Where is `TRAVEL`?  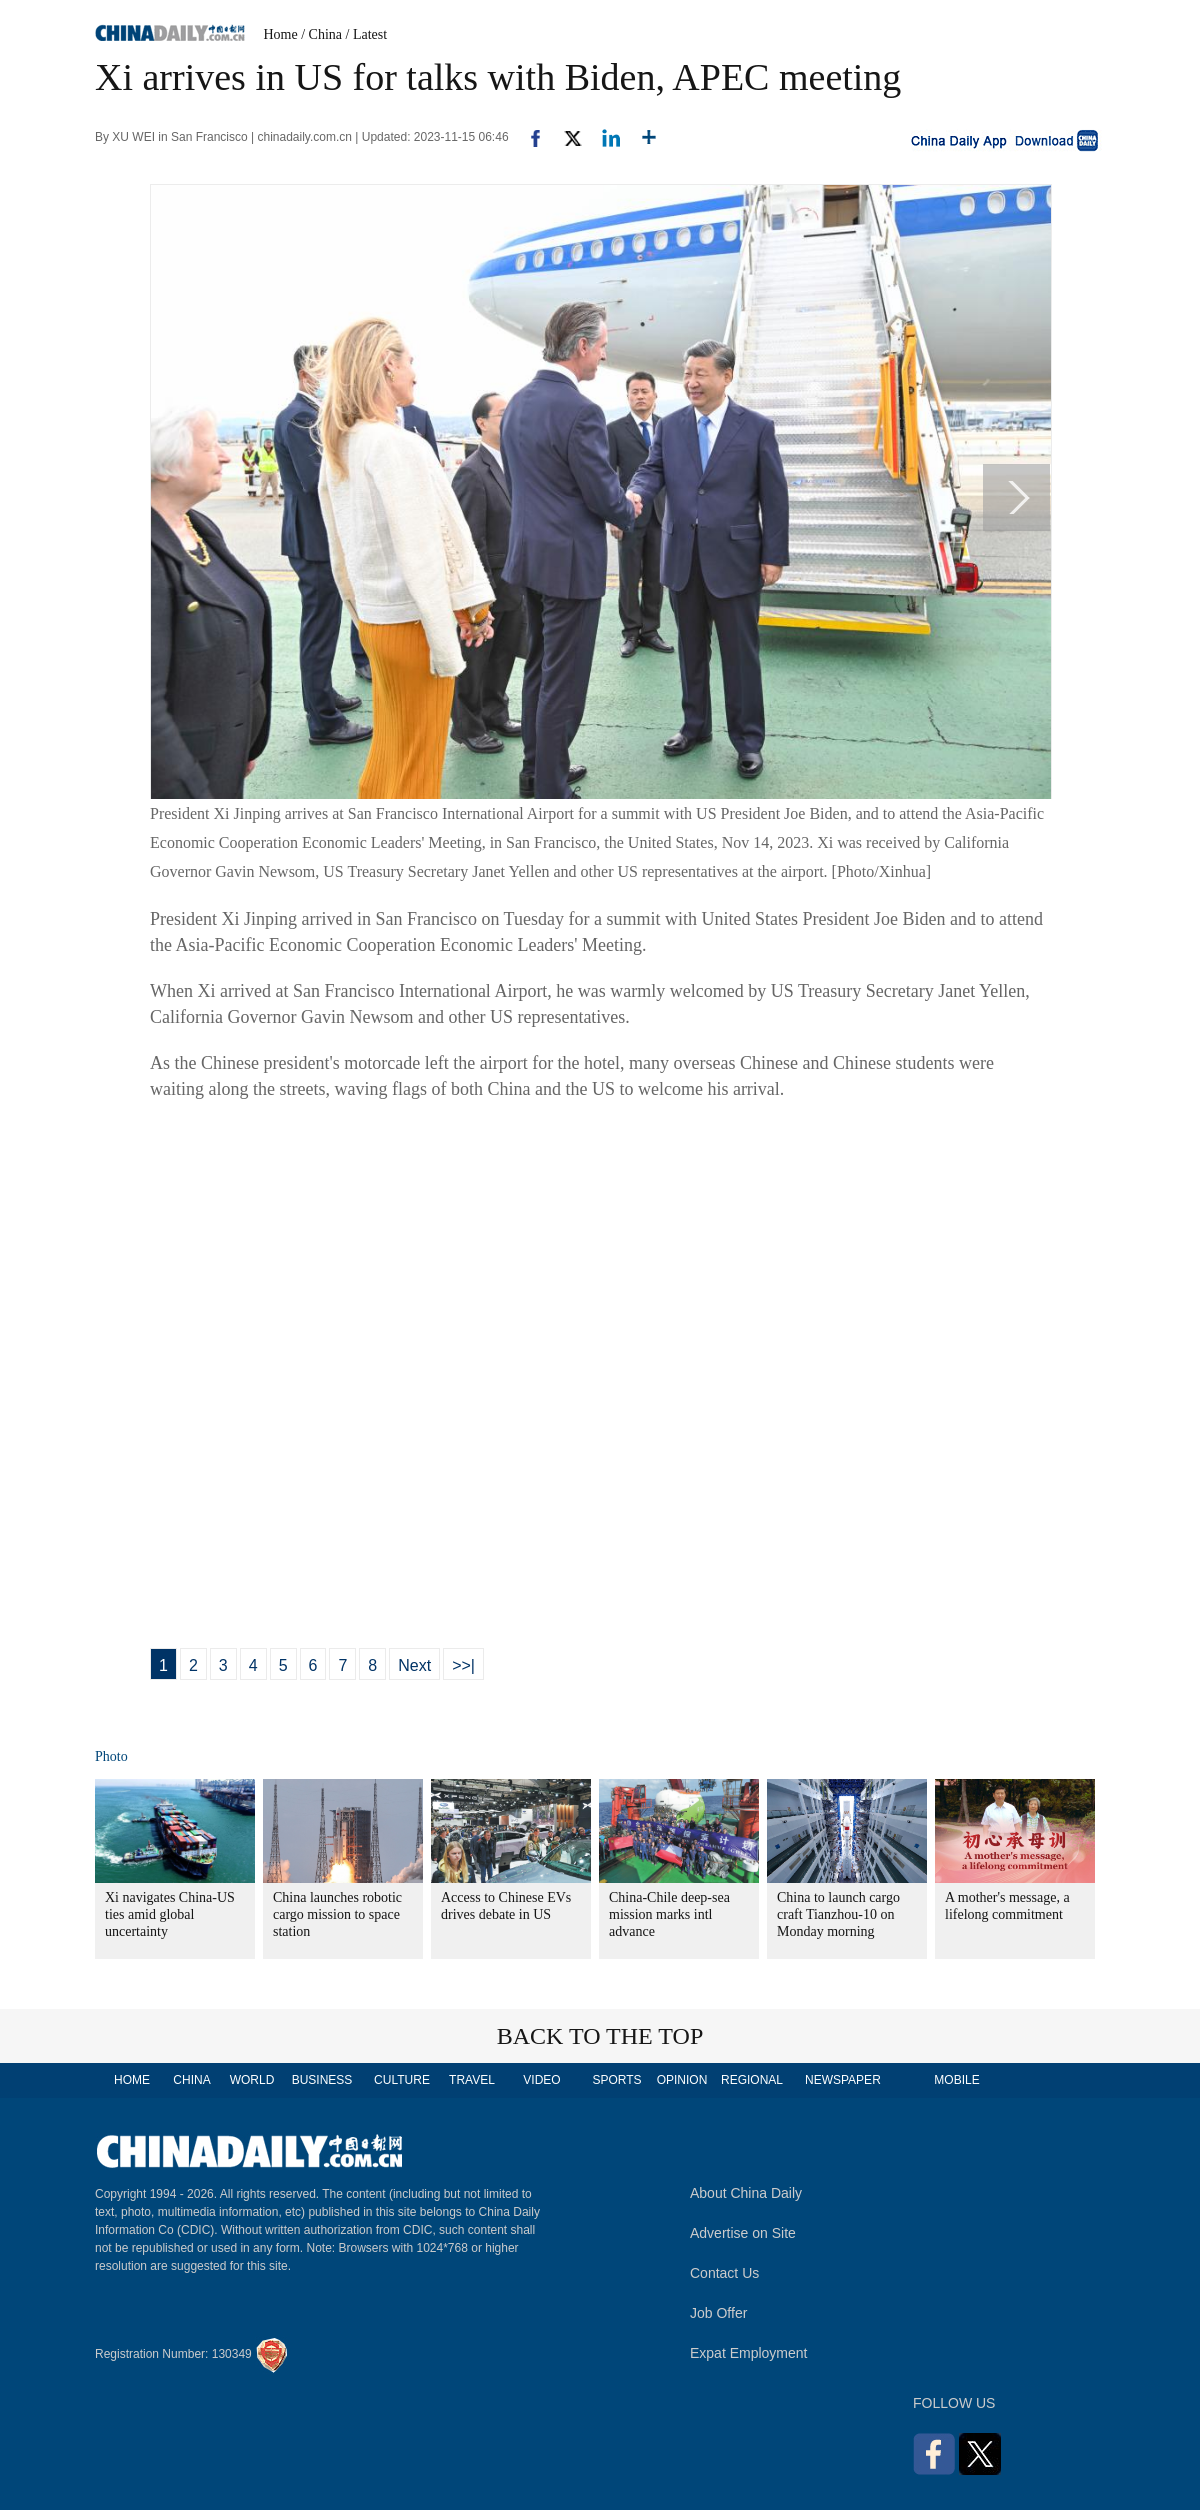
TRAVEL is located at coordinates (472, 2080).